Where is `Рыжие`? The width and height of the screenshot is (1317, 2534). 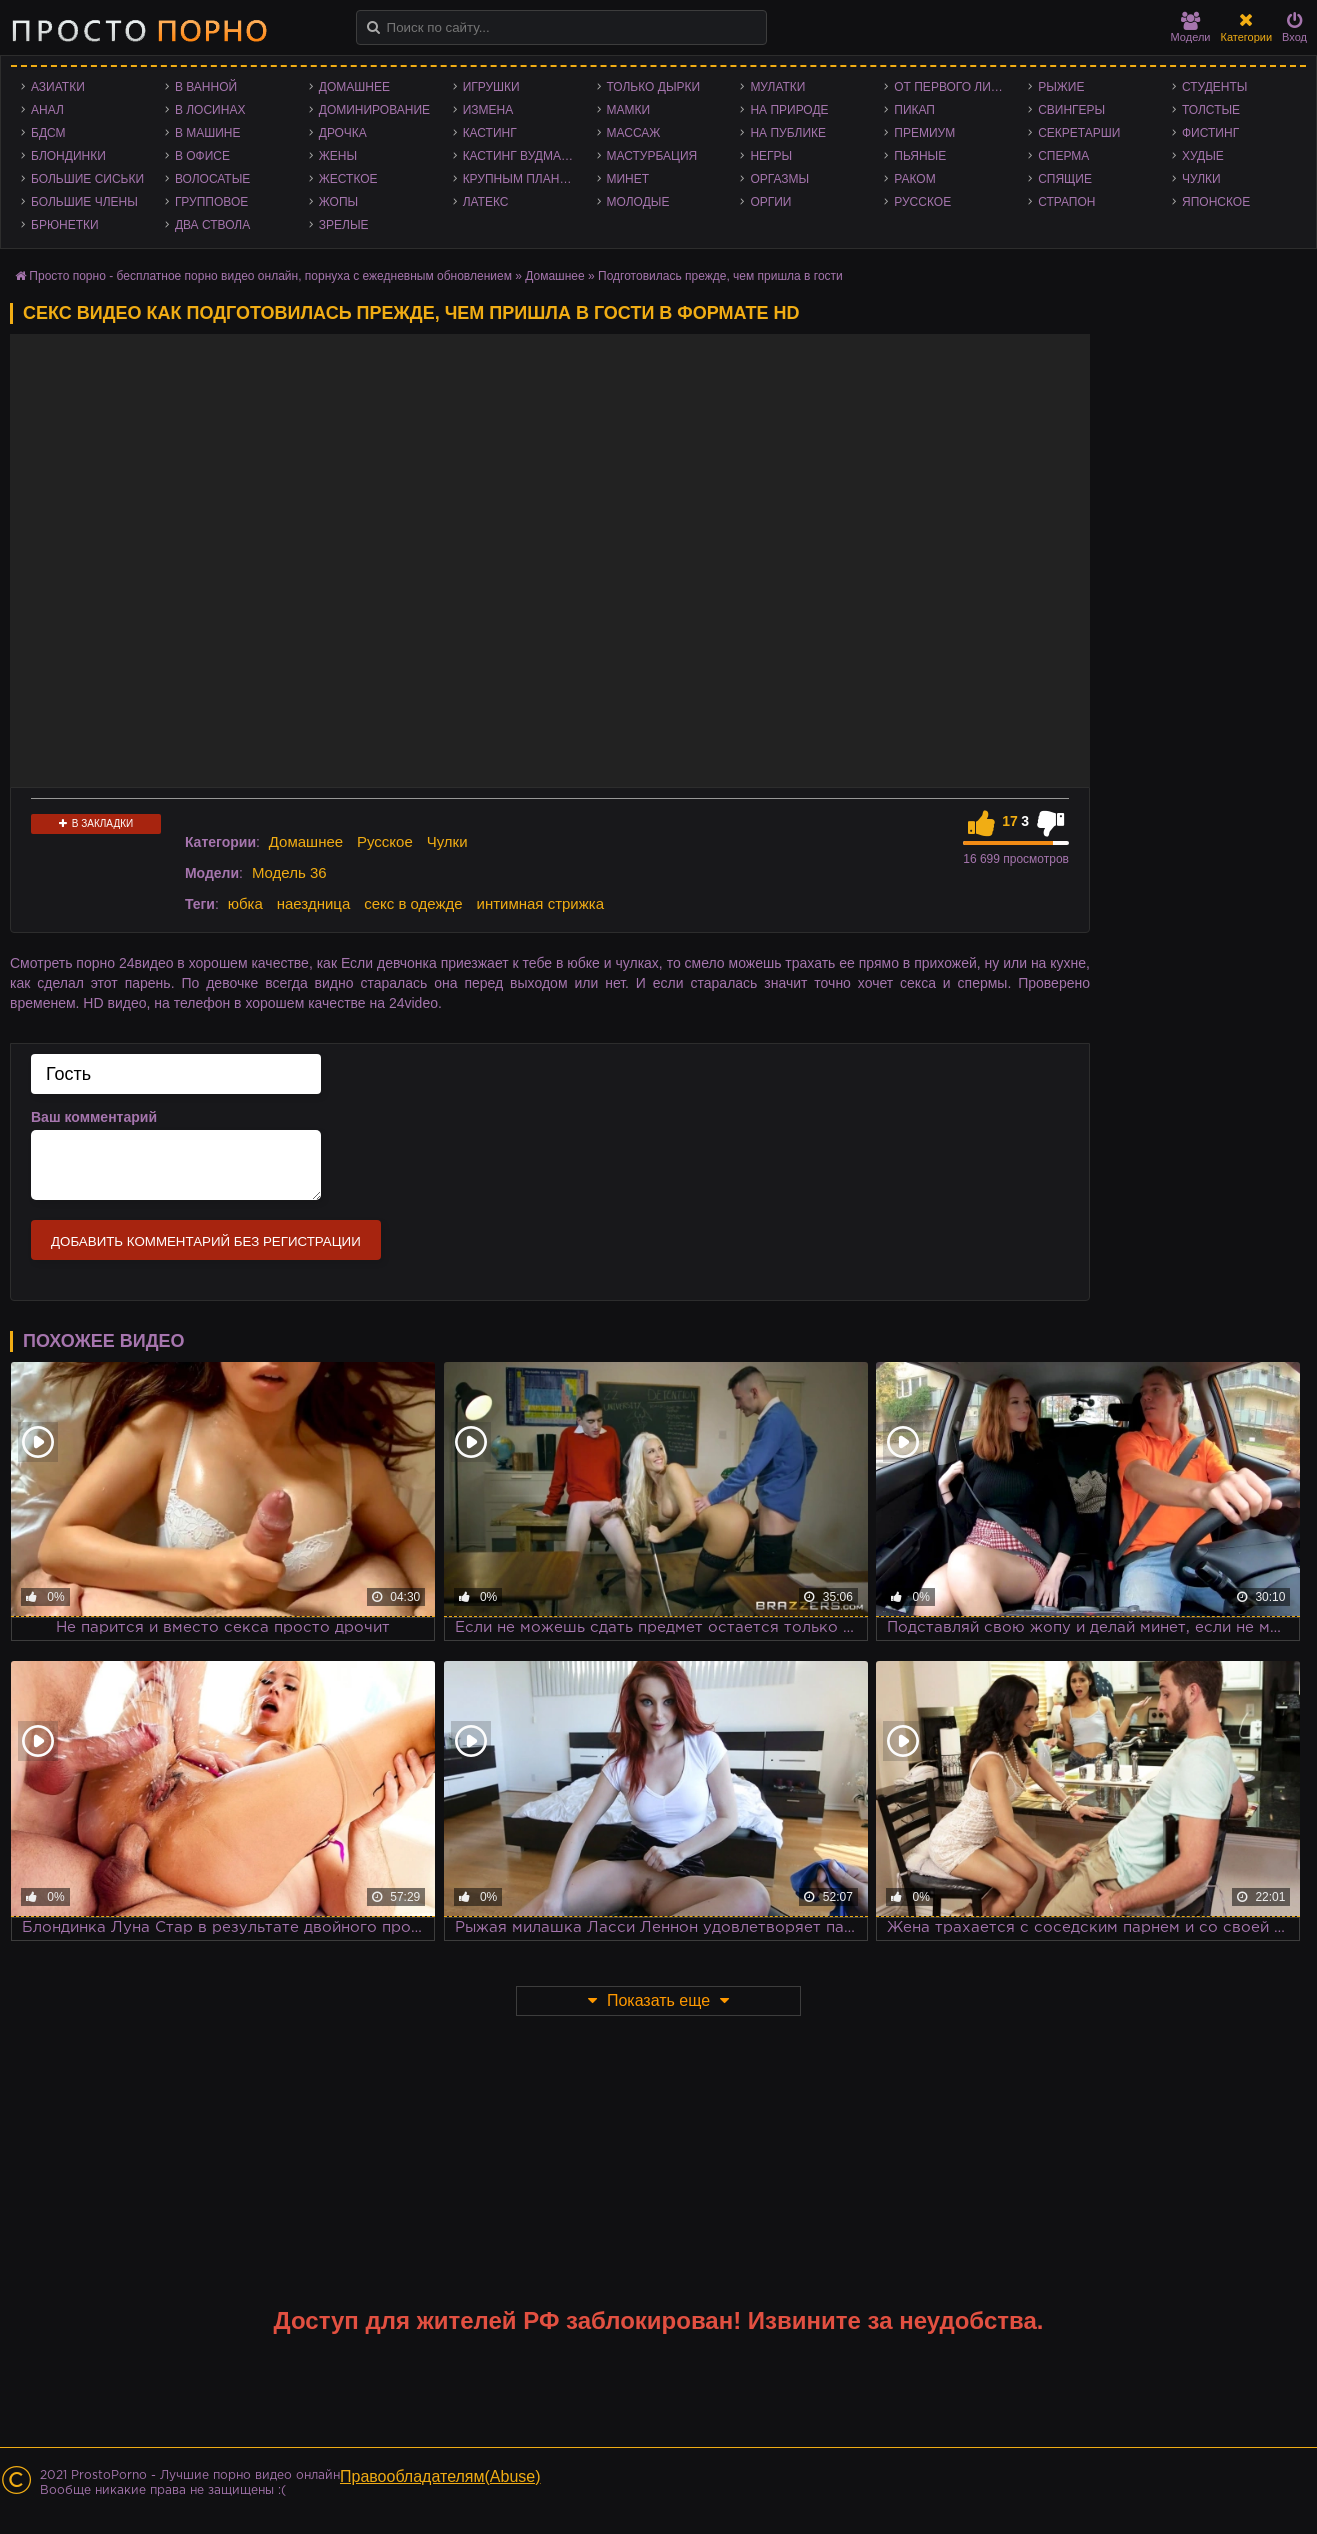
Рыжие is located at coordinates (1061, 87).